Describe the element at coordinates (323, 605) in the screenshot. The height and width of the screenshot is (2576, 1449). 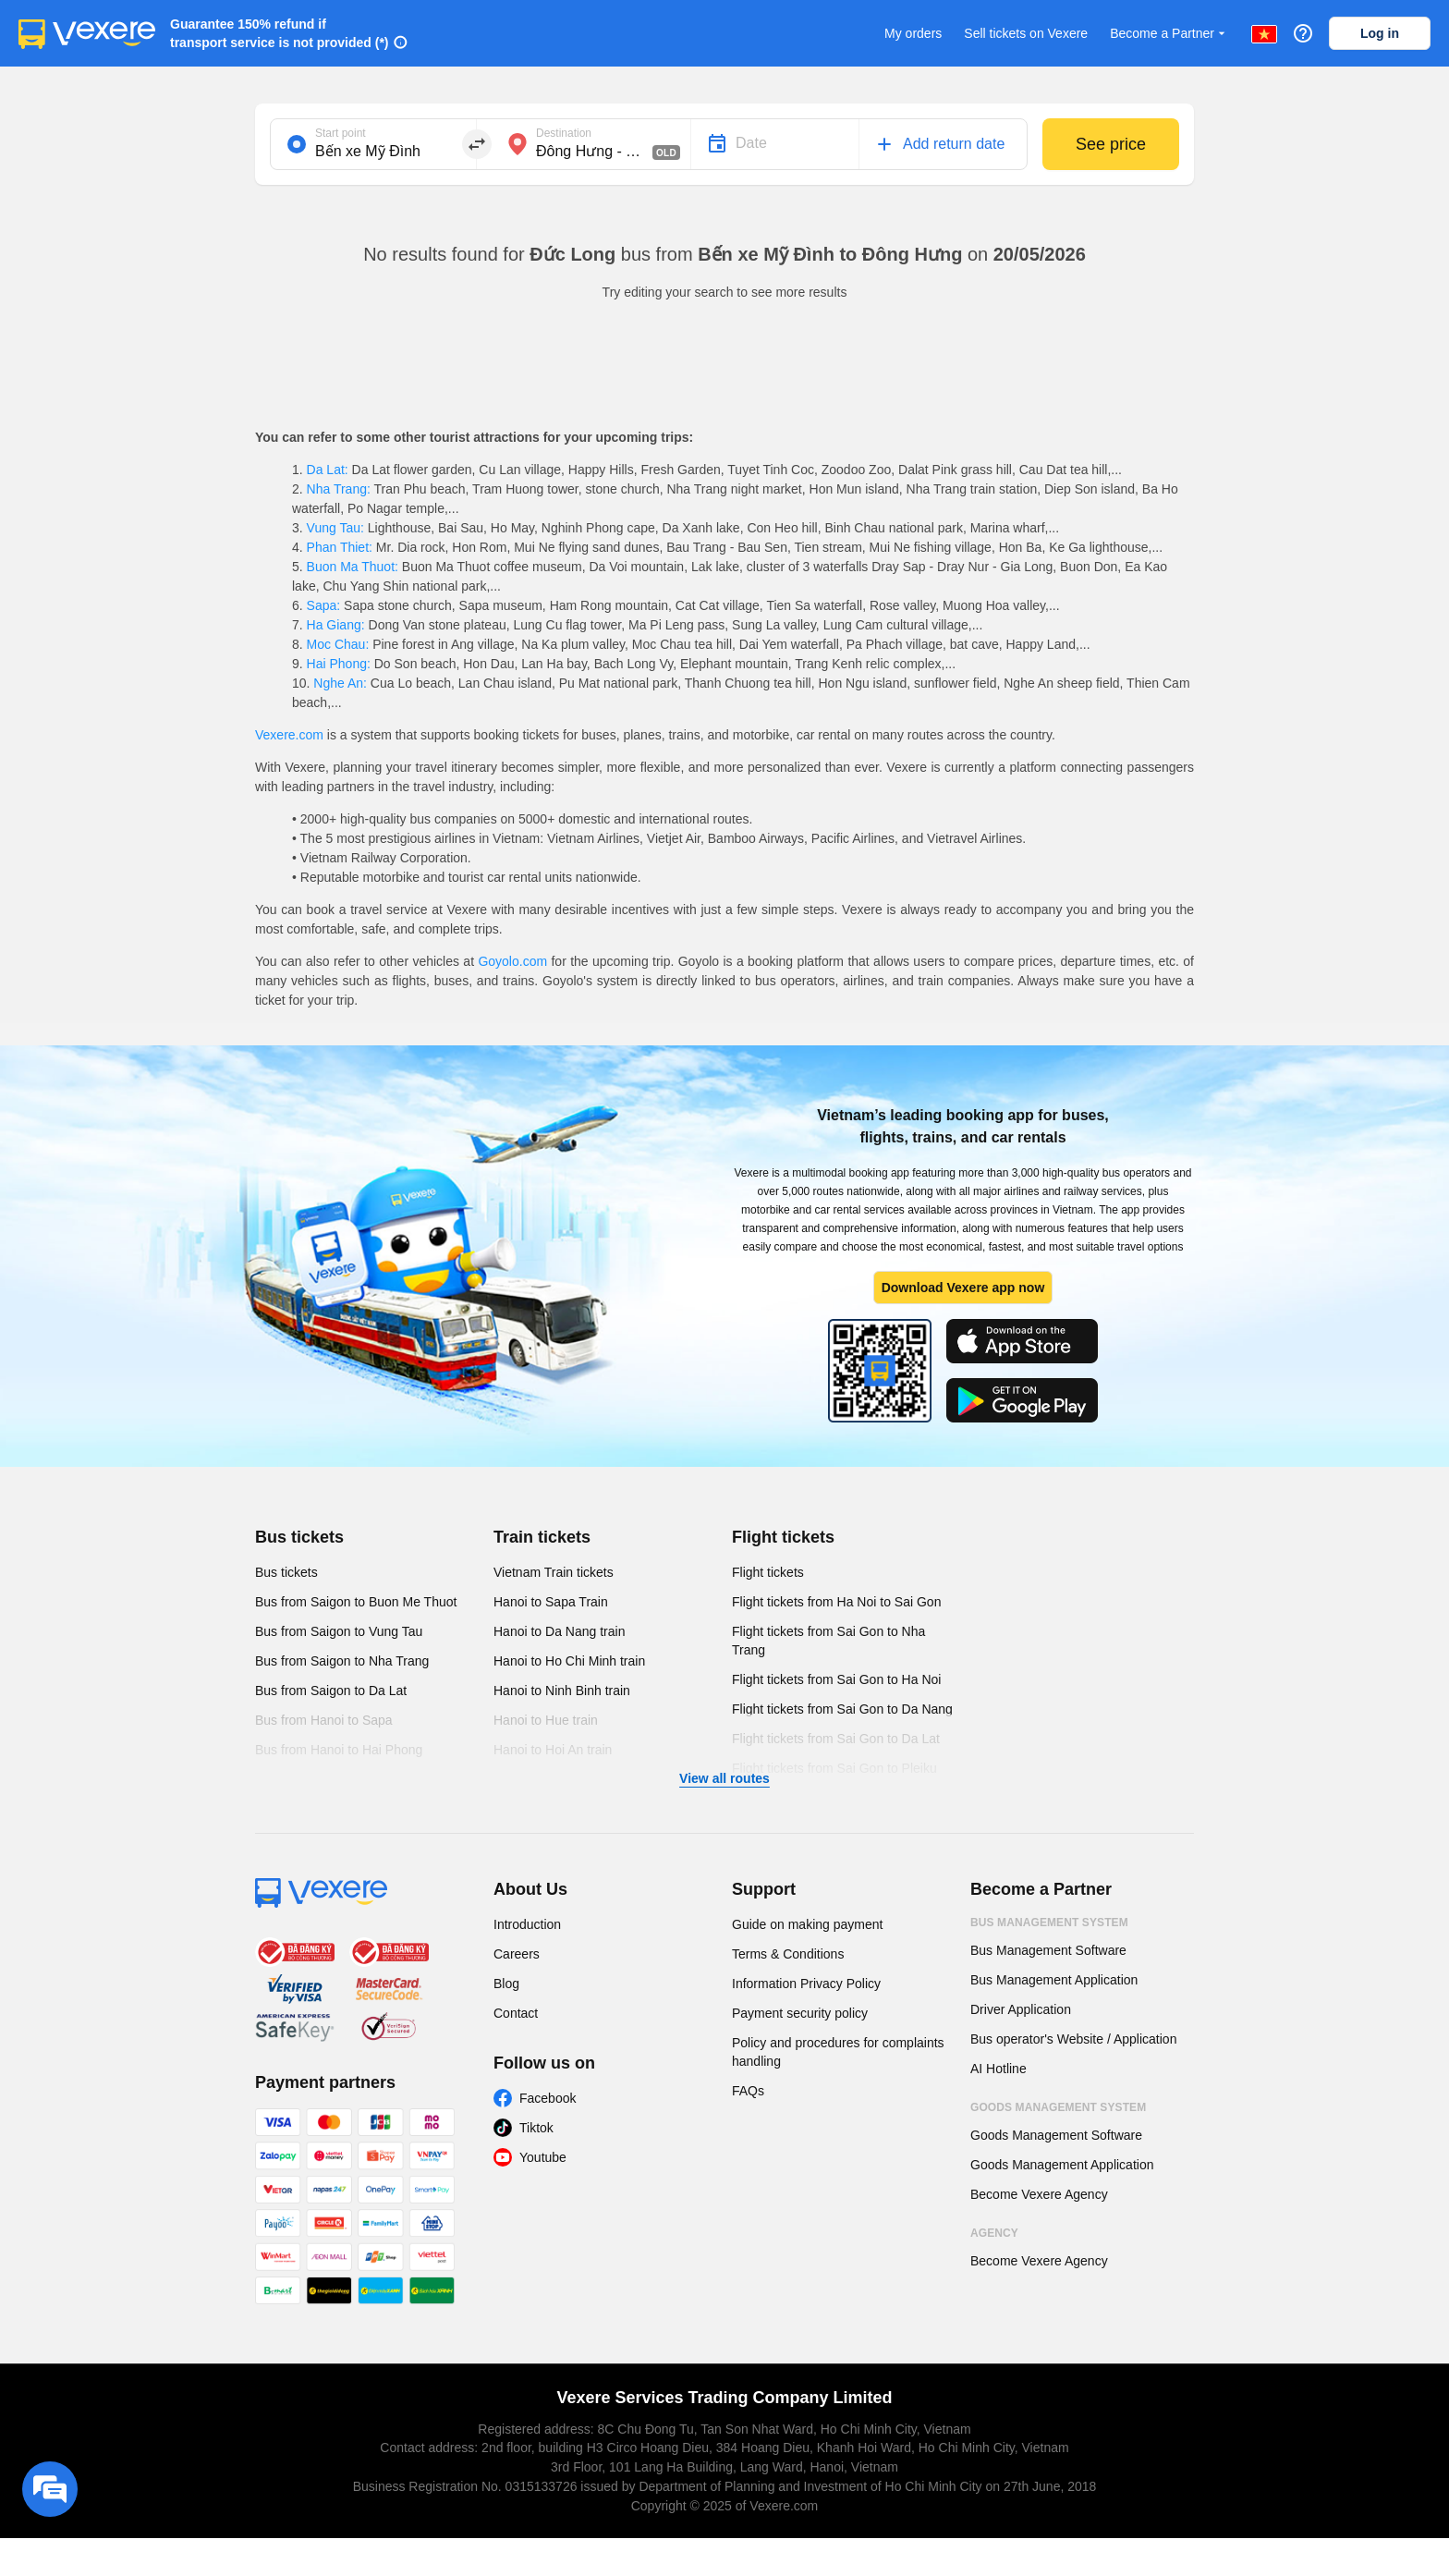
I see `Sapa:` at that location.